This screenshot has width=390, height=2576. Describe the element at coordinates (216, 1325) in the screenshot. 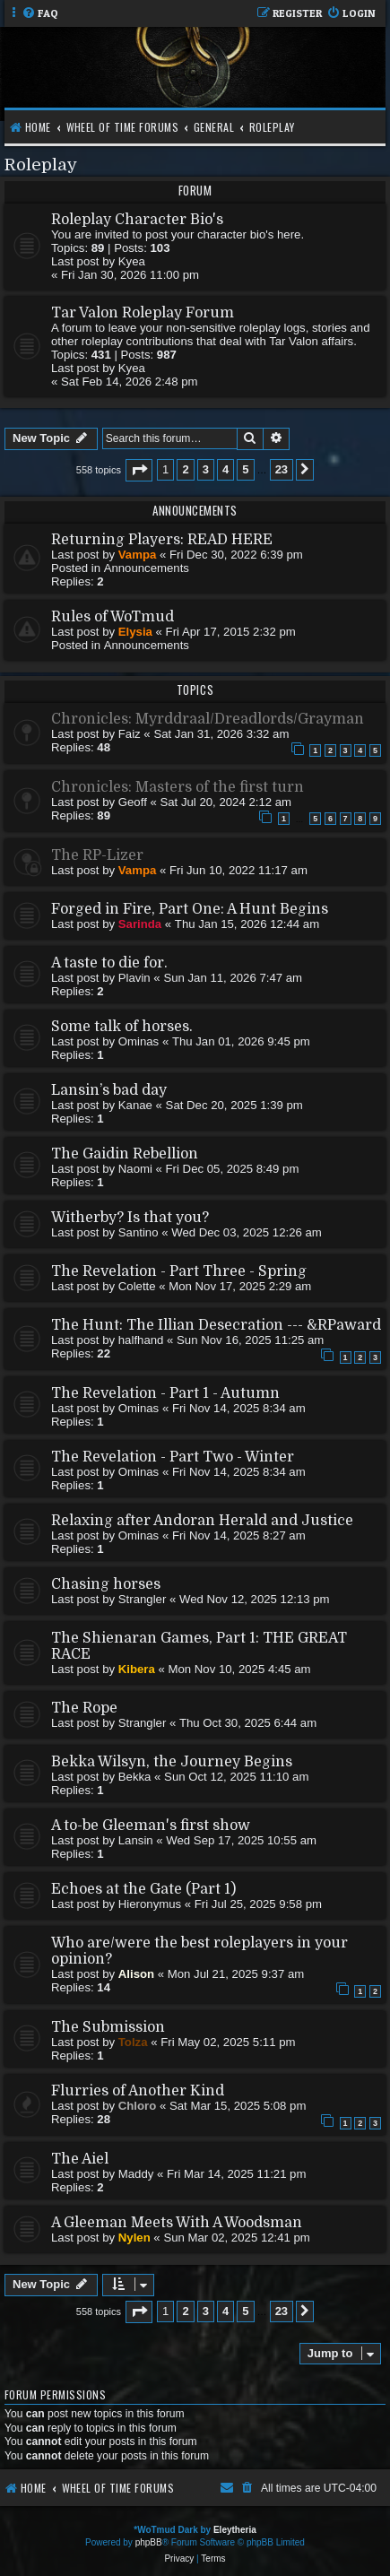

I see `The Hunt: The Illian Desecration --- &RPaward` at that location.